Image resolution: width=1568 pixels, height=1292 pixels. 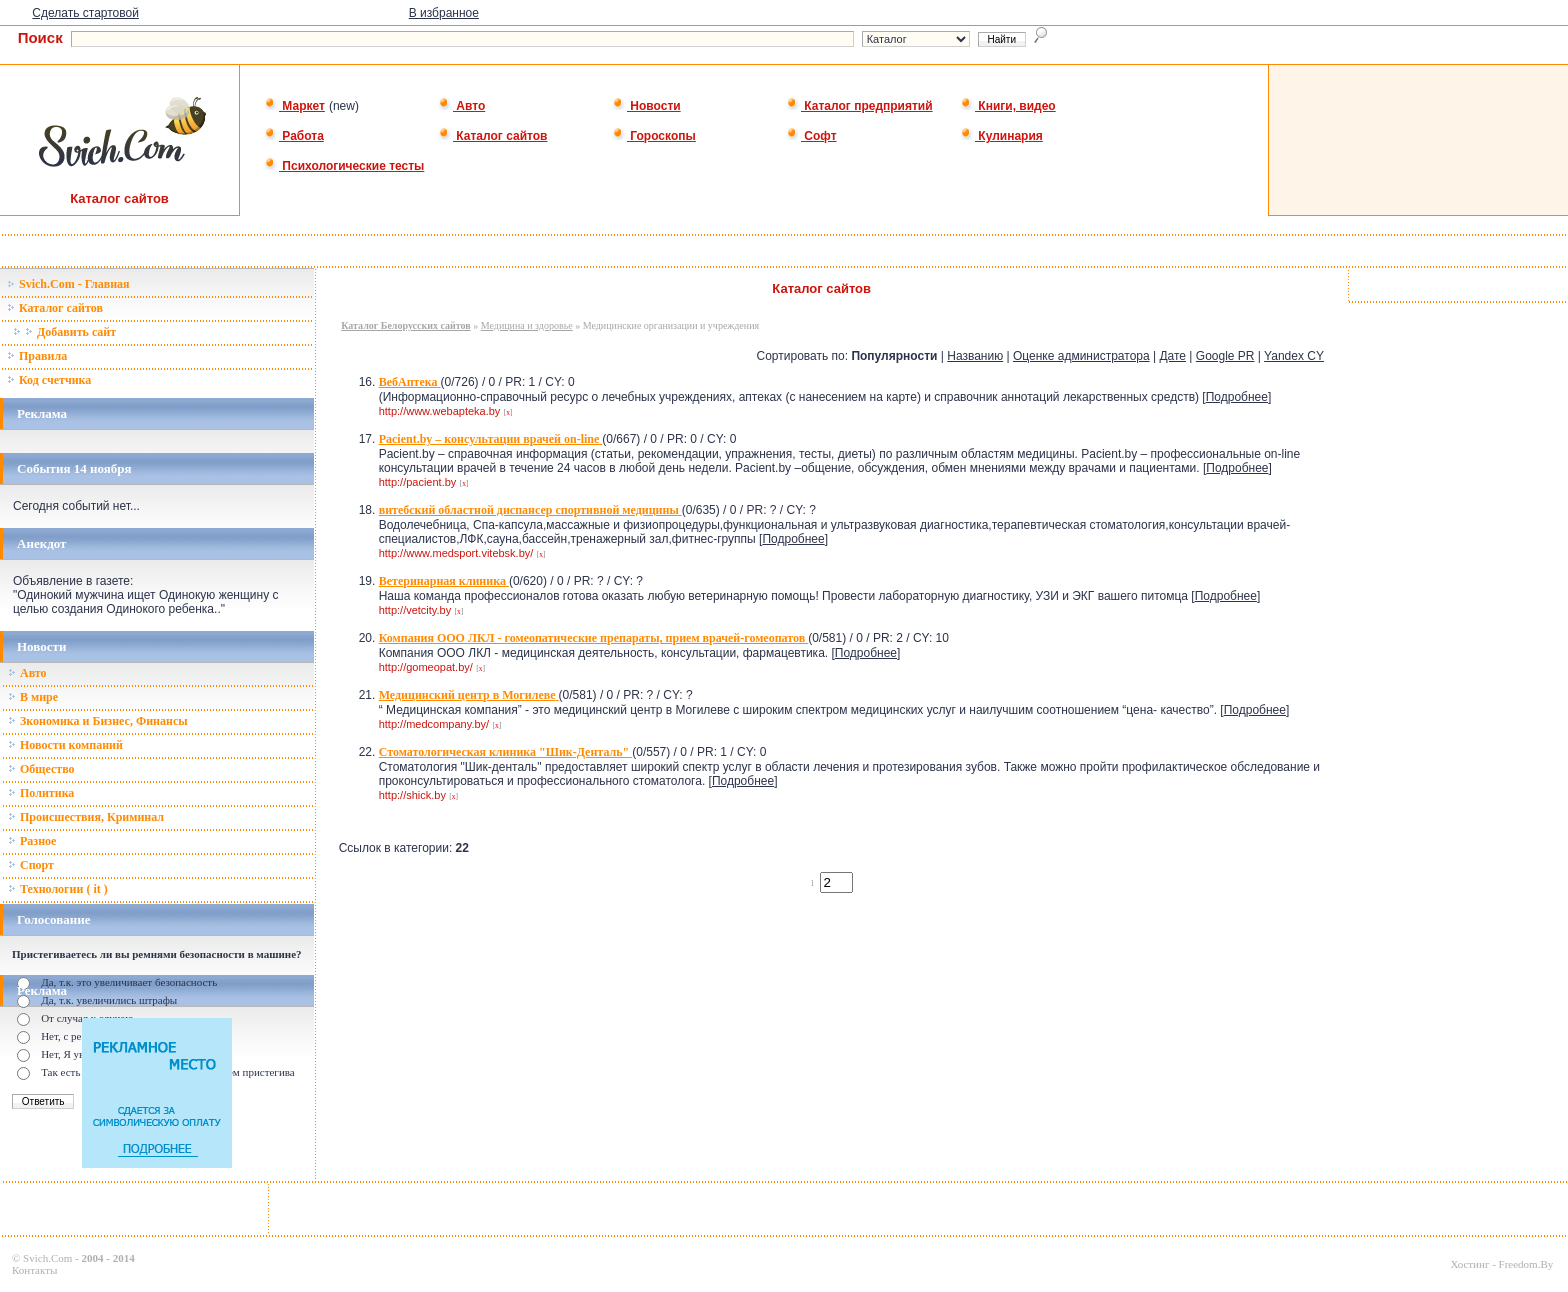 I want to click on Книги, видео, so click(x=1008, y=106).